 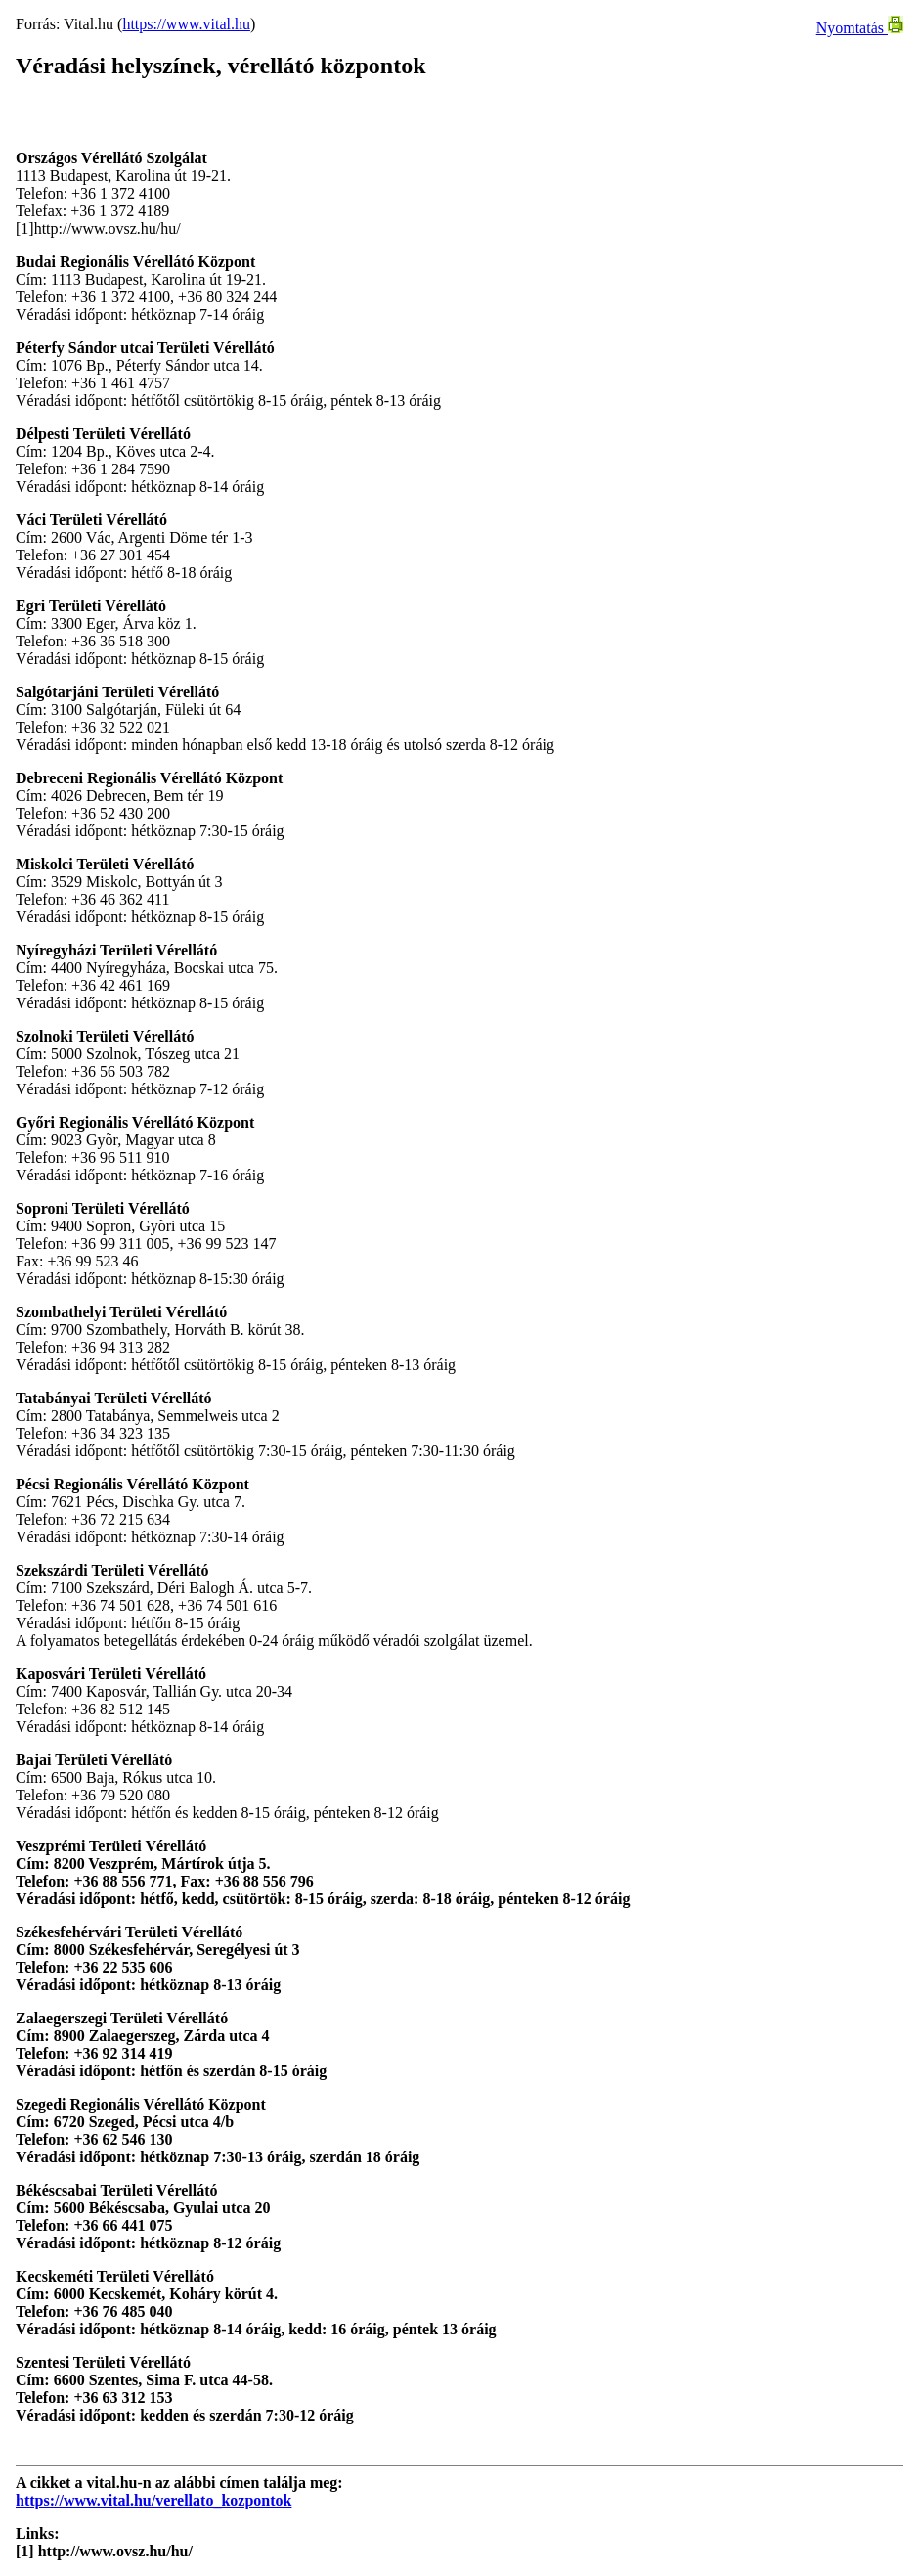 I want to click on Nyomtatás, so click(x=859, y=28).